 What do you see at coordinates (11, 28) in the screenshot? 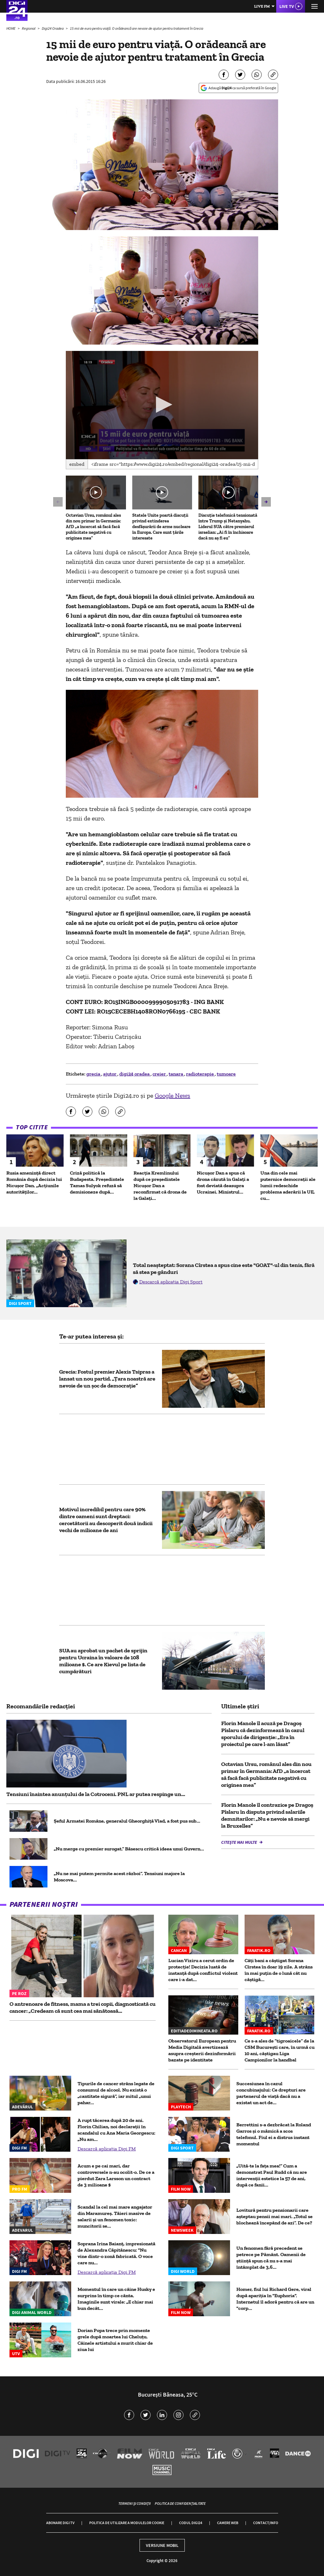
I see `HOME` at bounding box center [11, 28].